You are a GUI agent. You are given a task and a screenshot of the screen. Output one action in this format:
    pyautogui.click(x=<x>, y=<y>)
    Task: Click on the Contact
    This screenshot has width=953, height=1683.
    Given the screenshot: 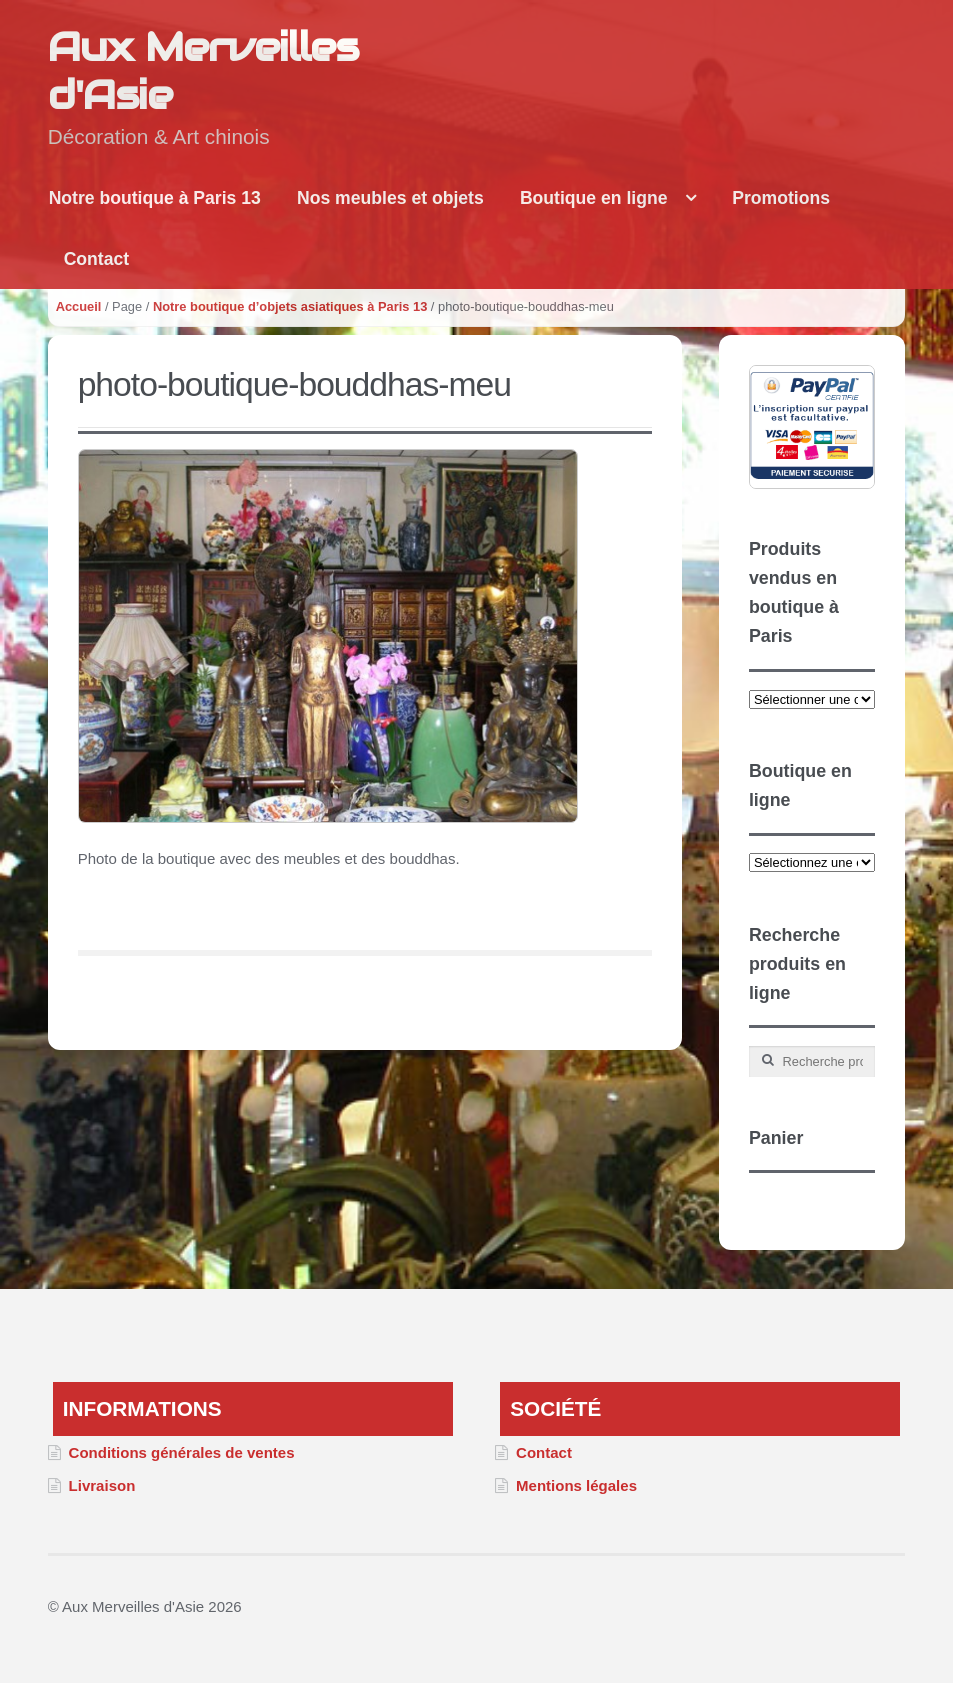 What is the action you would take?
    pyautogui.click(x=97, y=259)
    